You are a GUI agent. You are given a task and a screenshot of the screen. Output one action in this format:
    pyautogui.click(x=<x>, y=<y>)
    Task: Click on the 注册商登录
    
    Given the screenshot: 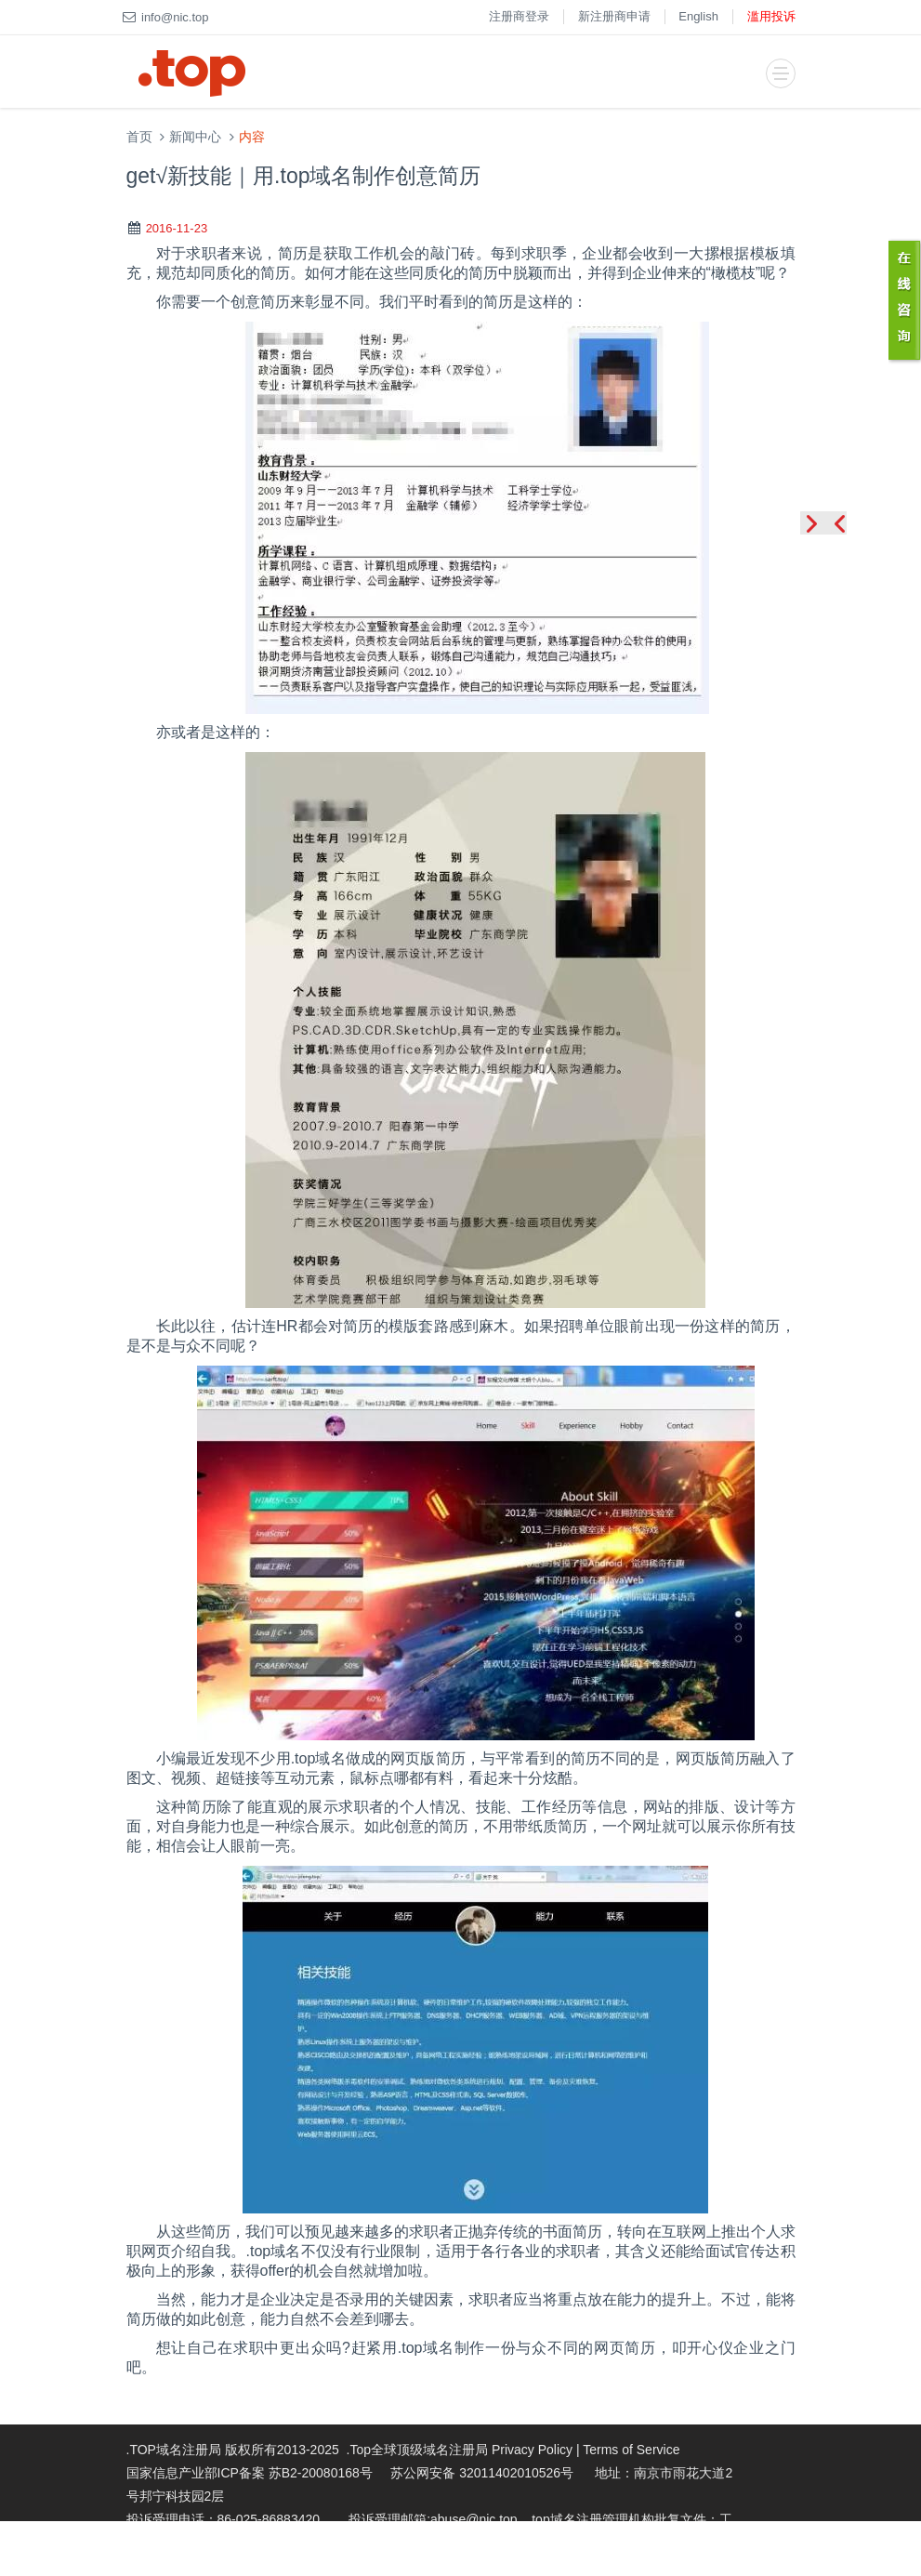 What is the action you would take?
    pyautogui.click(x=519, y=16)
    